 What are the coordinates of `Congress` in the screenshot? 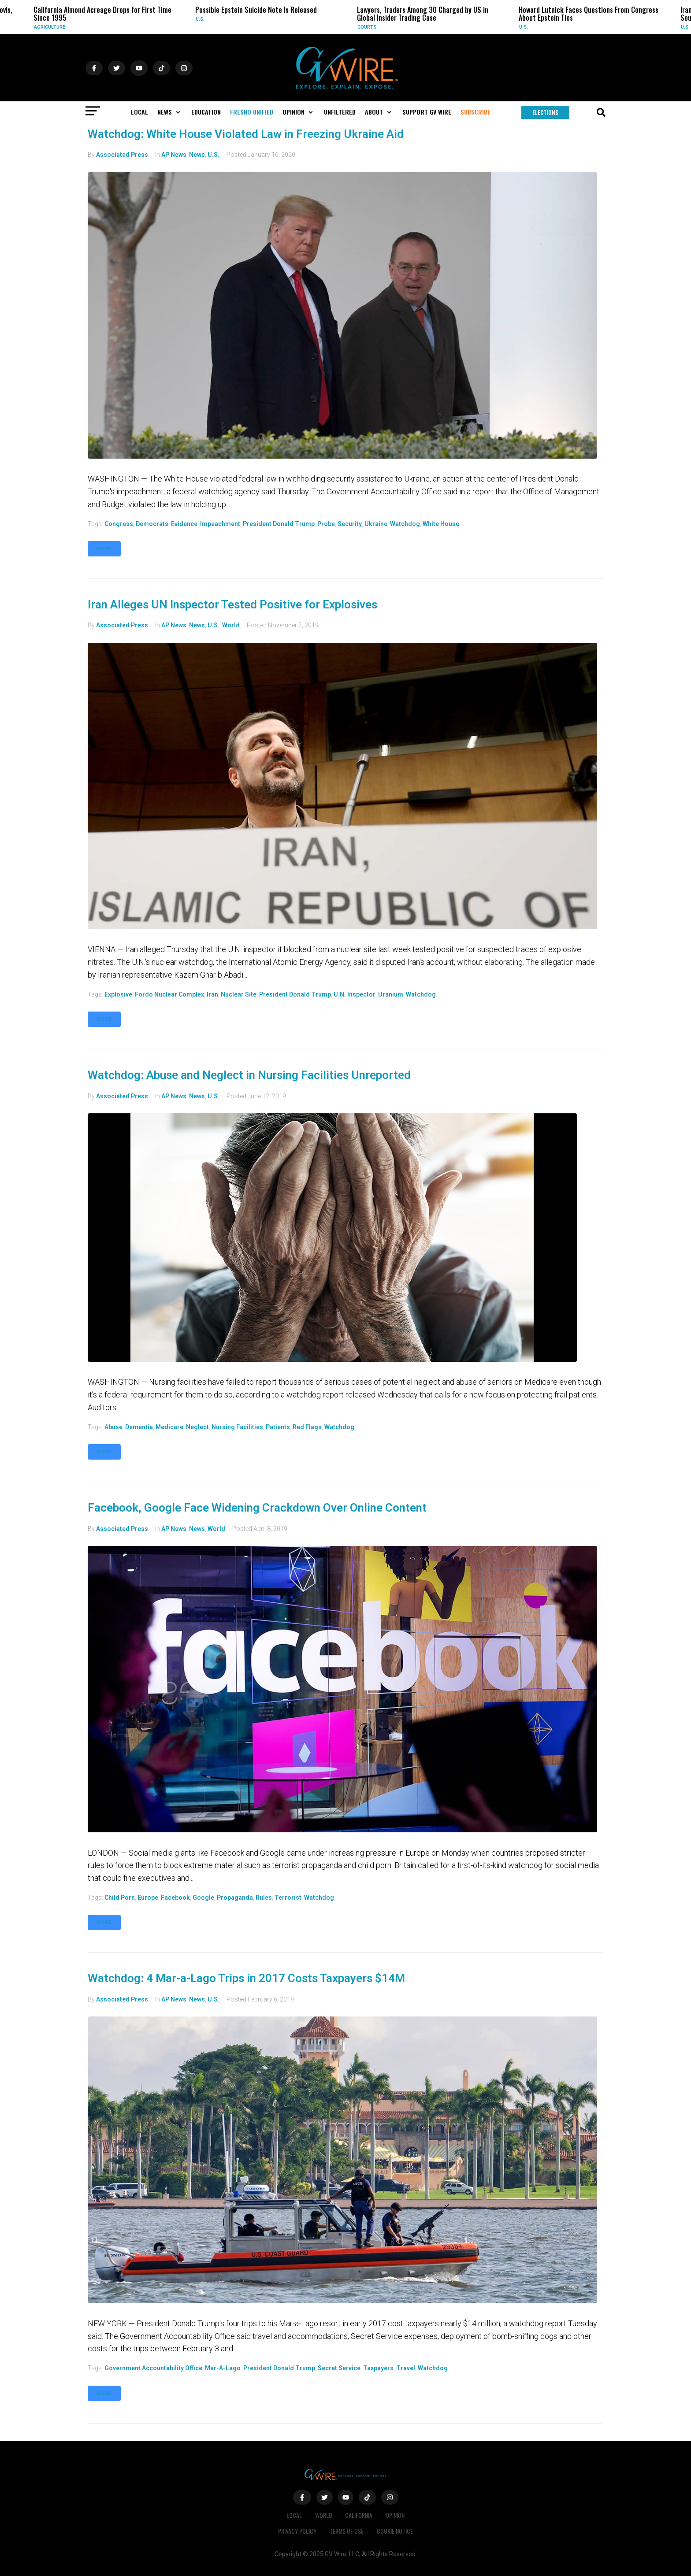 It's located at (118, 523).